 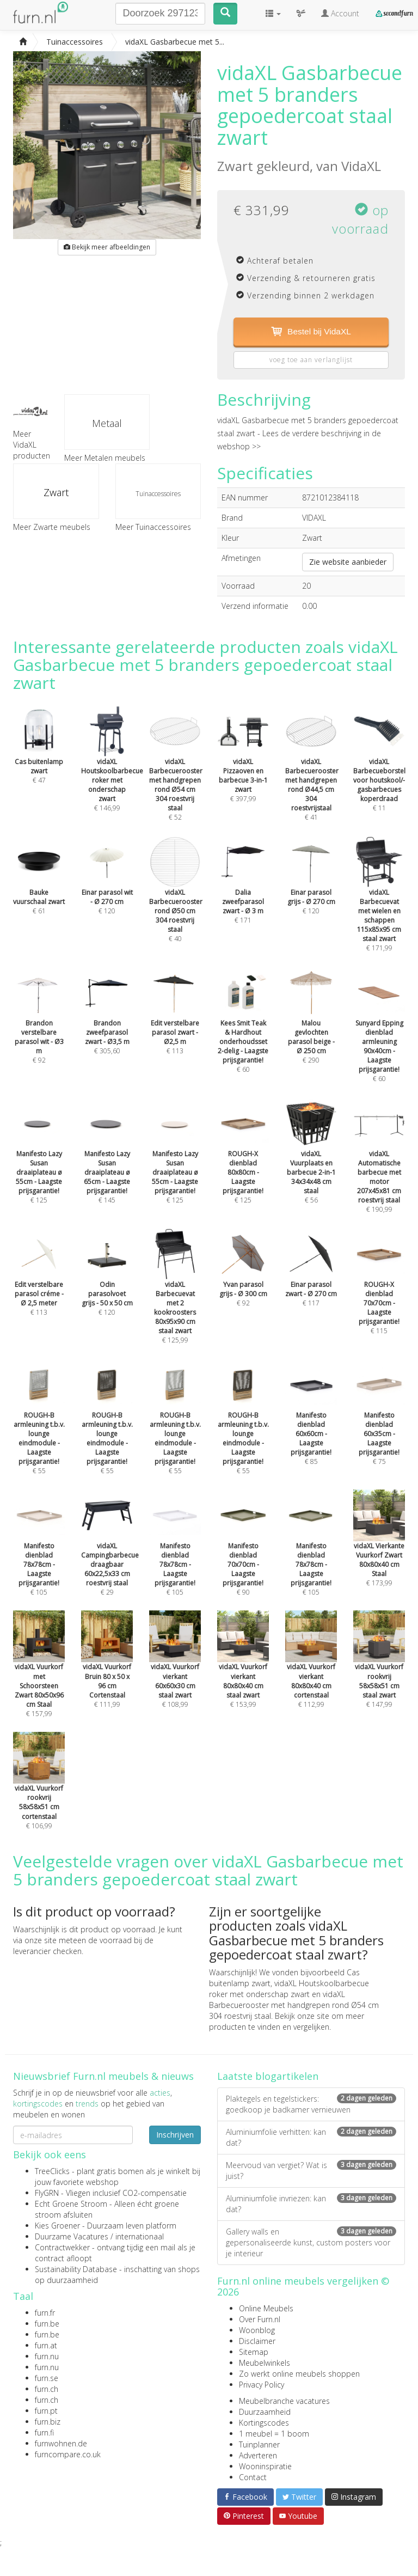 I want to click on vidaXL Barbecuerooster met handgrepen rond Ø54 cm 304 roestvrij staal, so click(x=294, y=2005).